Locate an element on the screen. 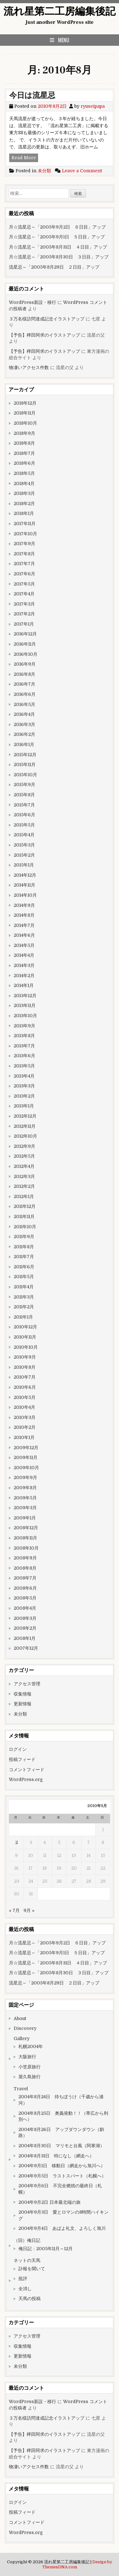 This screenshot has height=2576, width=119. 2018年2月 is located at coordinates (24, 503).